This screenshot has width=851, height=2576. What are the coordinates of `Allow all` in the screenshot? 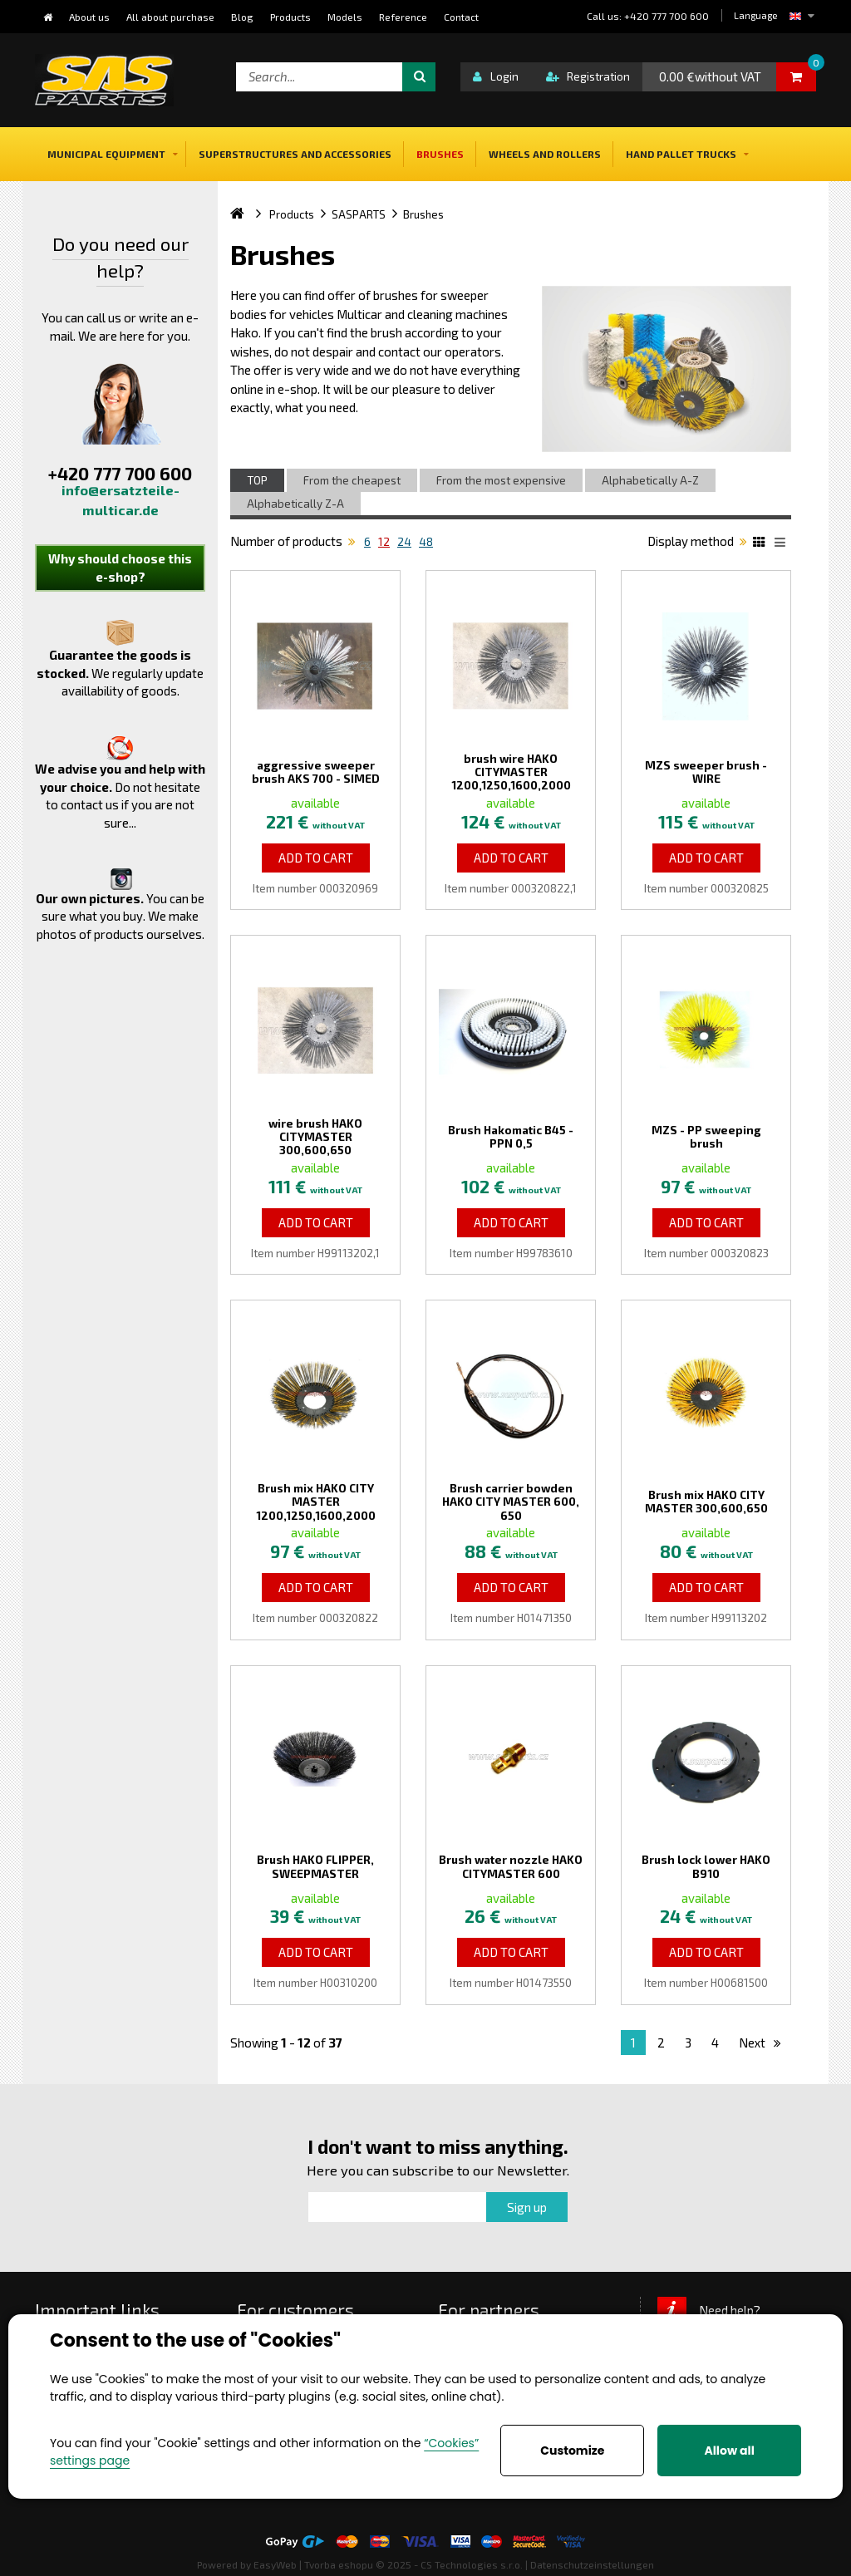 It's located at (729, 2450).